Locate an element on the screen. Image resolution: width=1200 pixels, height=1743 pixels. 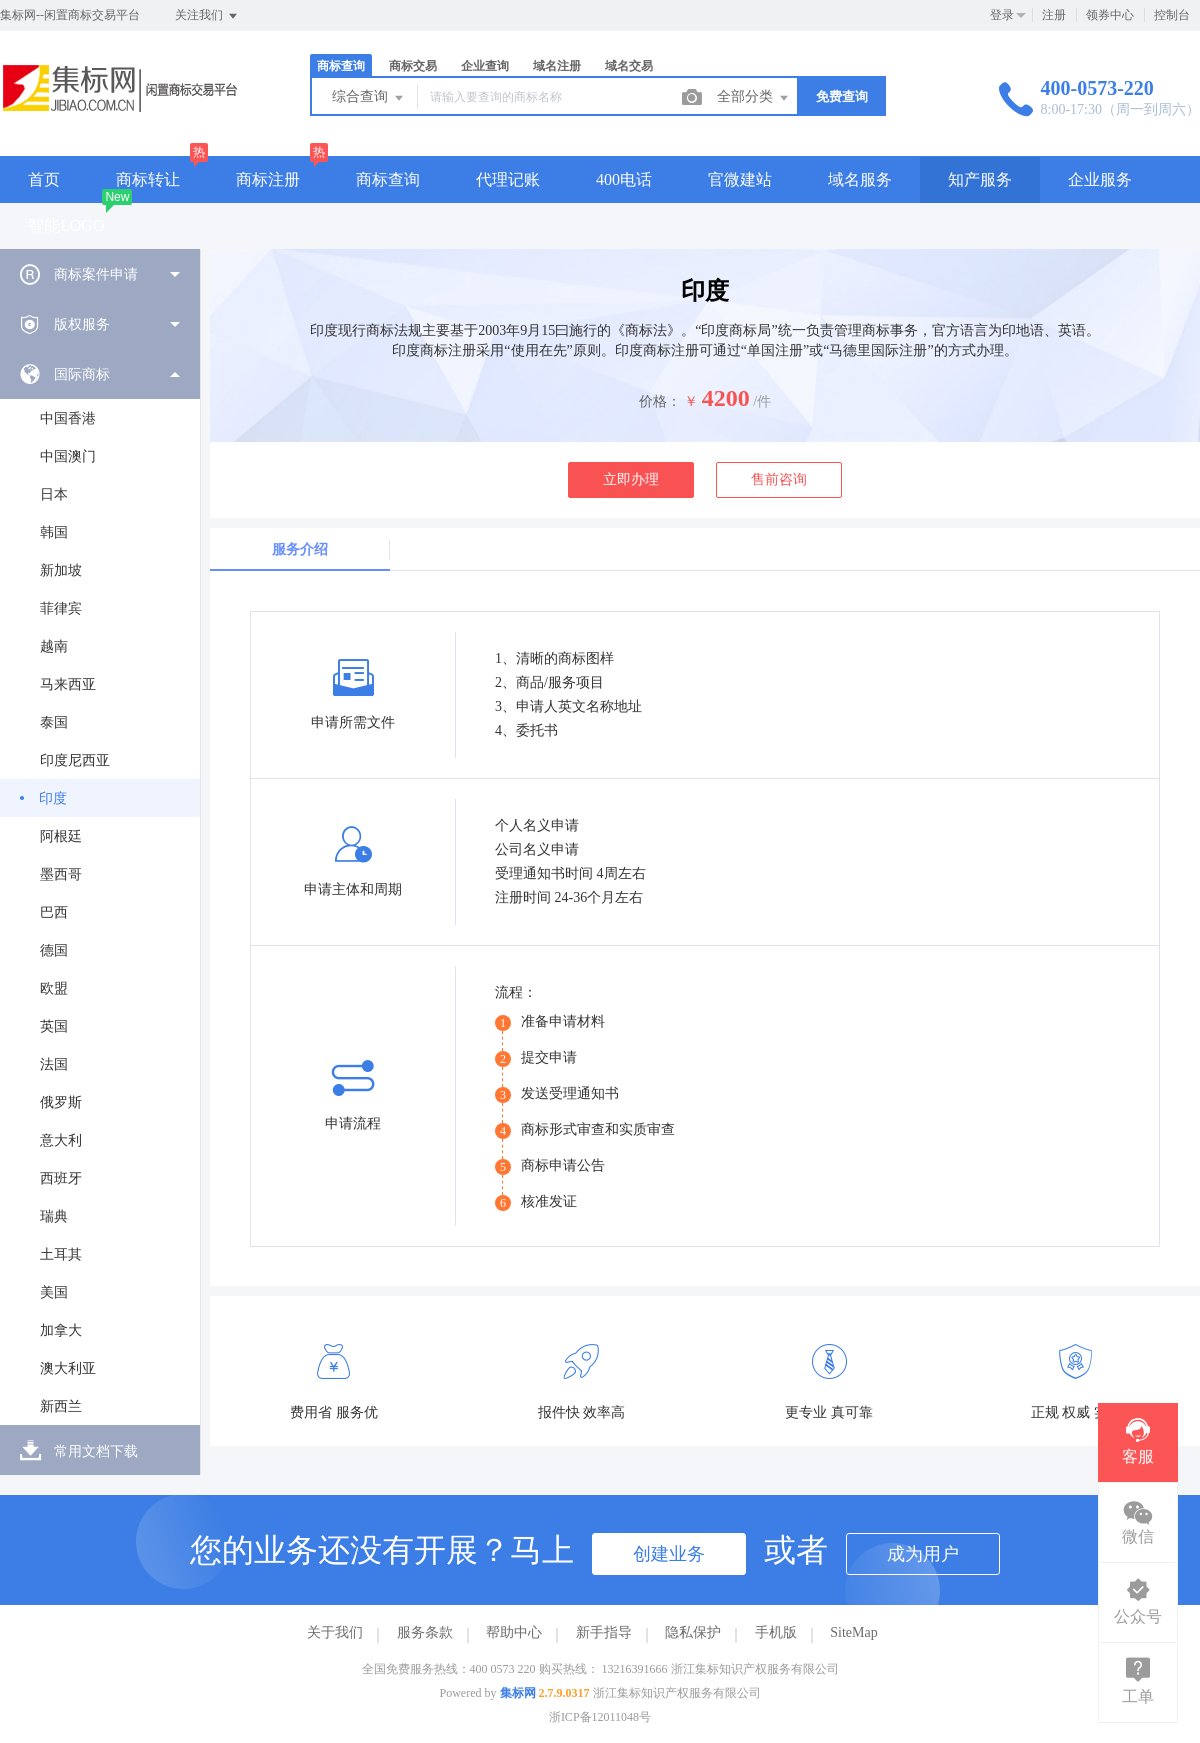
服务条款 is located at coordinates (425, 1632).